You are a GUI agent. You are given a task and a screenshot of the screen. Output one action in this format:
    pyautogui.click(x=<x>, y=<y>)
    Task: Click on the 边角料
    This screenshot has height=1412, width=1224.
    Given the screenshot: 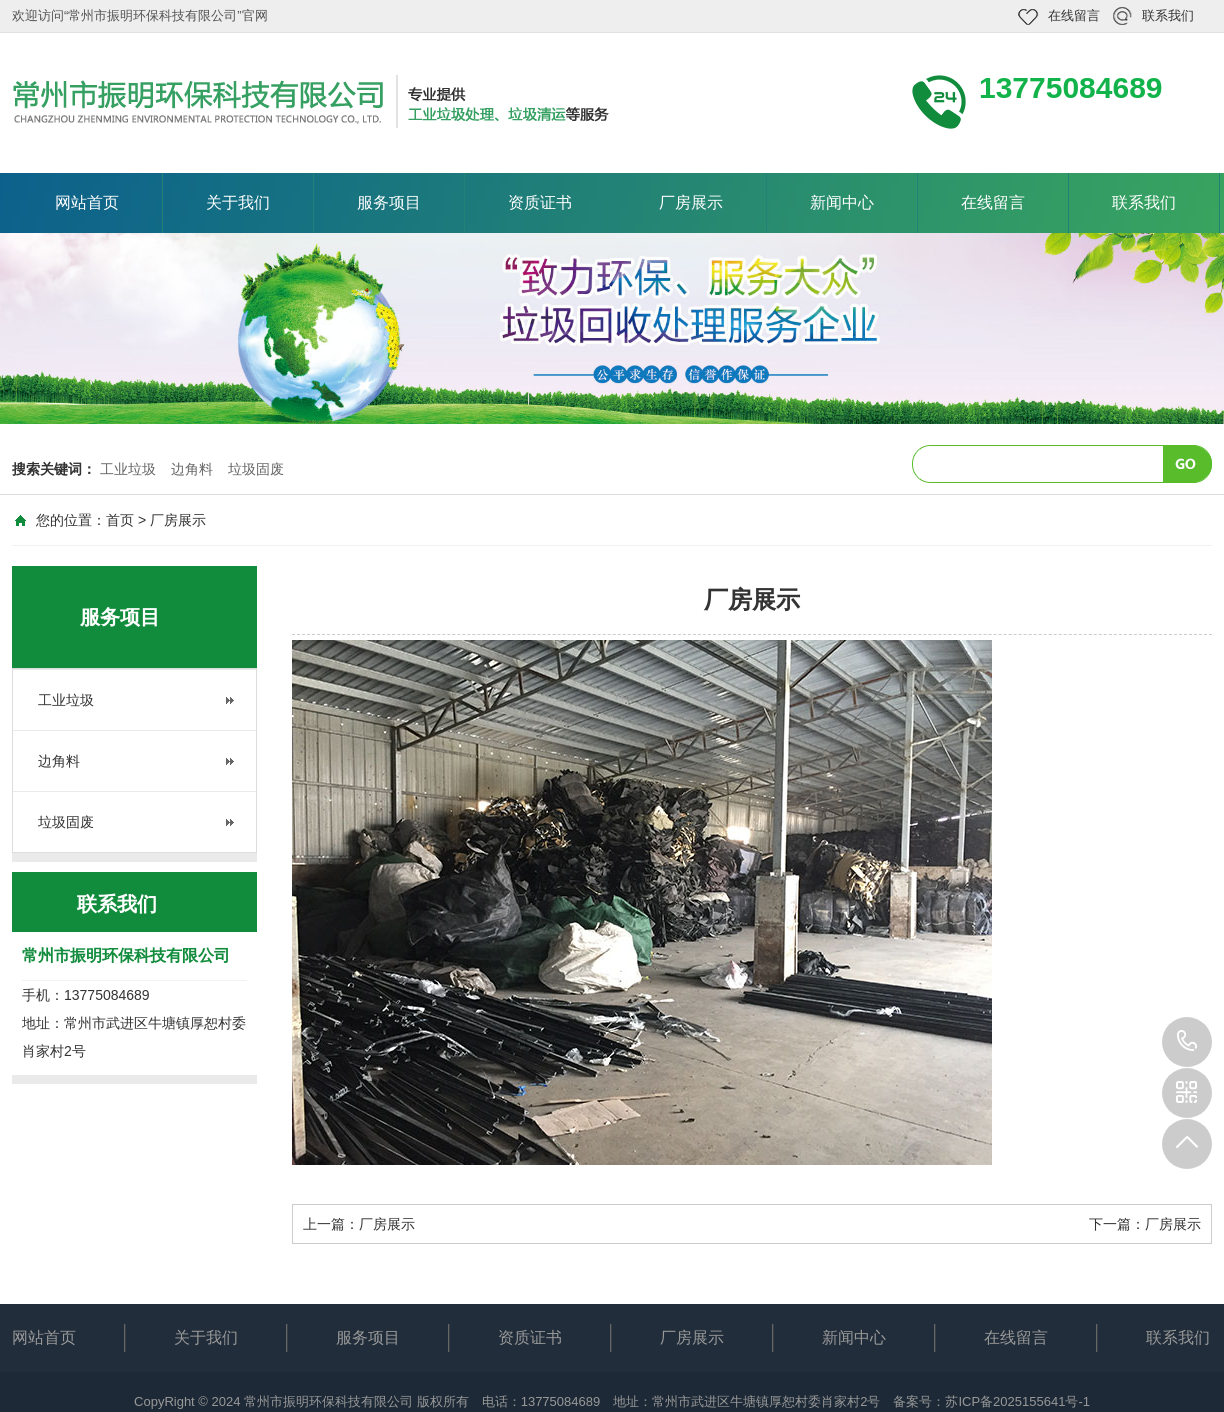 What is the action you would take?
    pyautogui.click(x=192, y=469)
    